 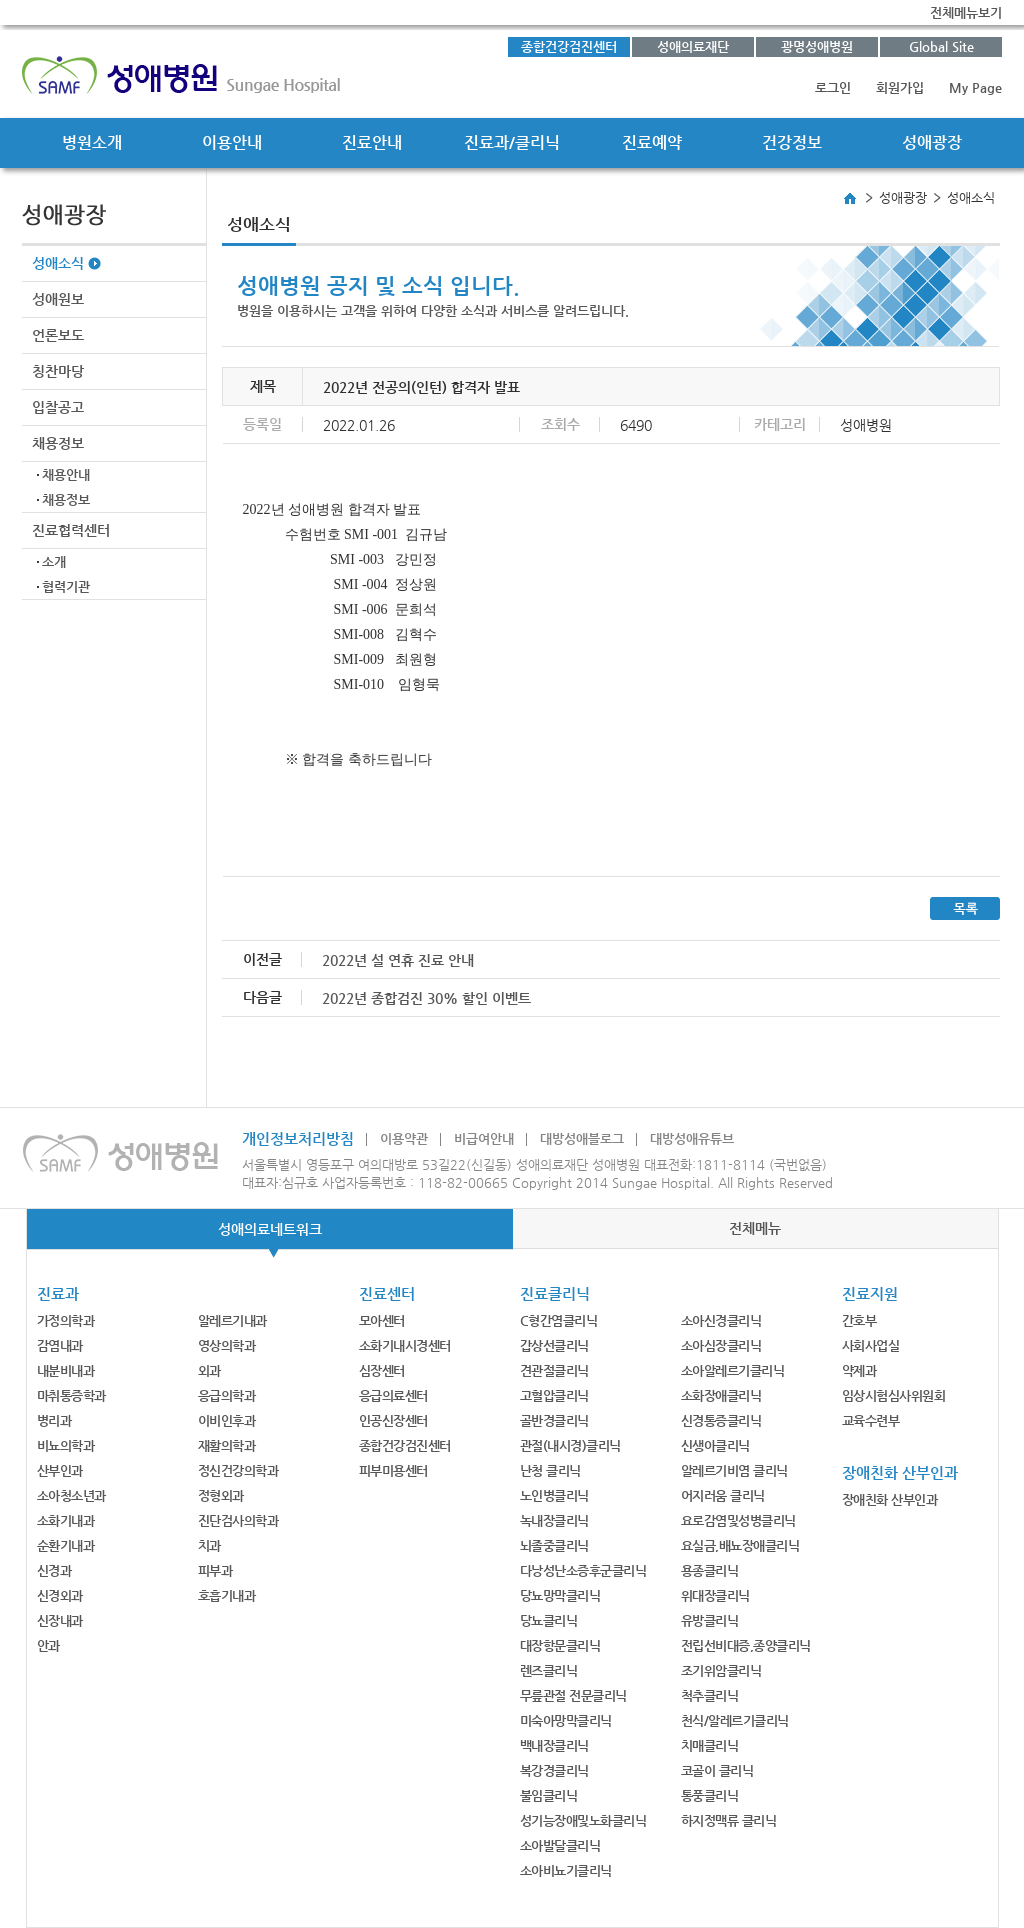 I want to click on 이용약관, so click(x=404, y=1138).